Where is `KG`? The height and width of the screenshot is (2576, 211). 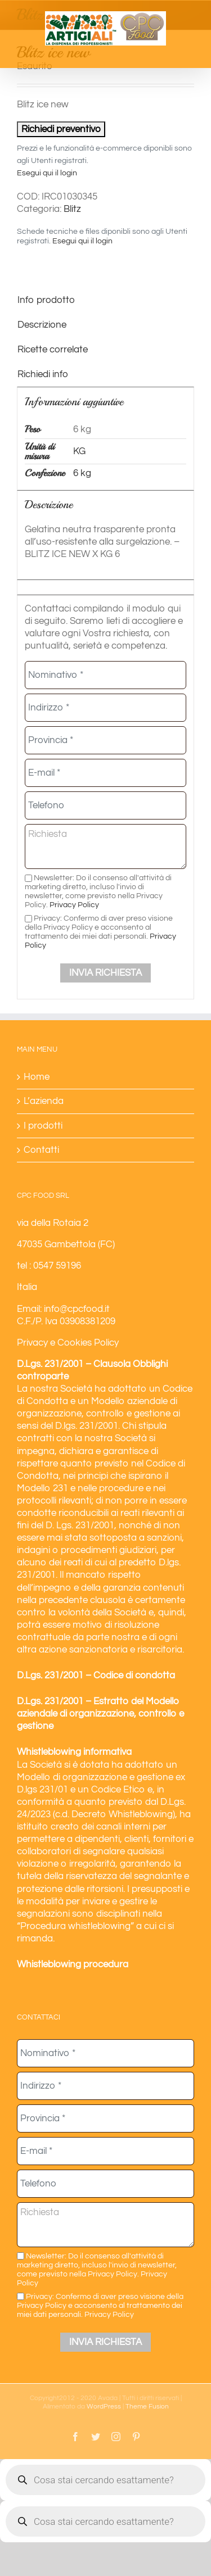
KG is located at coordinates (79, 451).